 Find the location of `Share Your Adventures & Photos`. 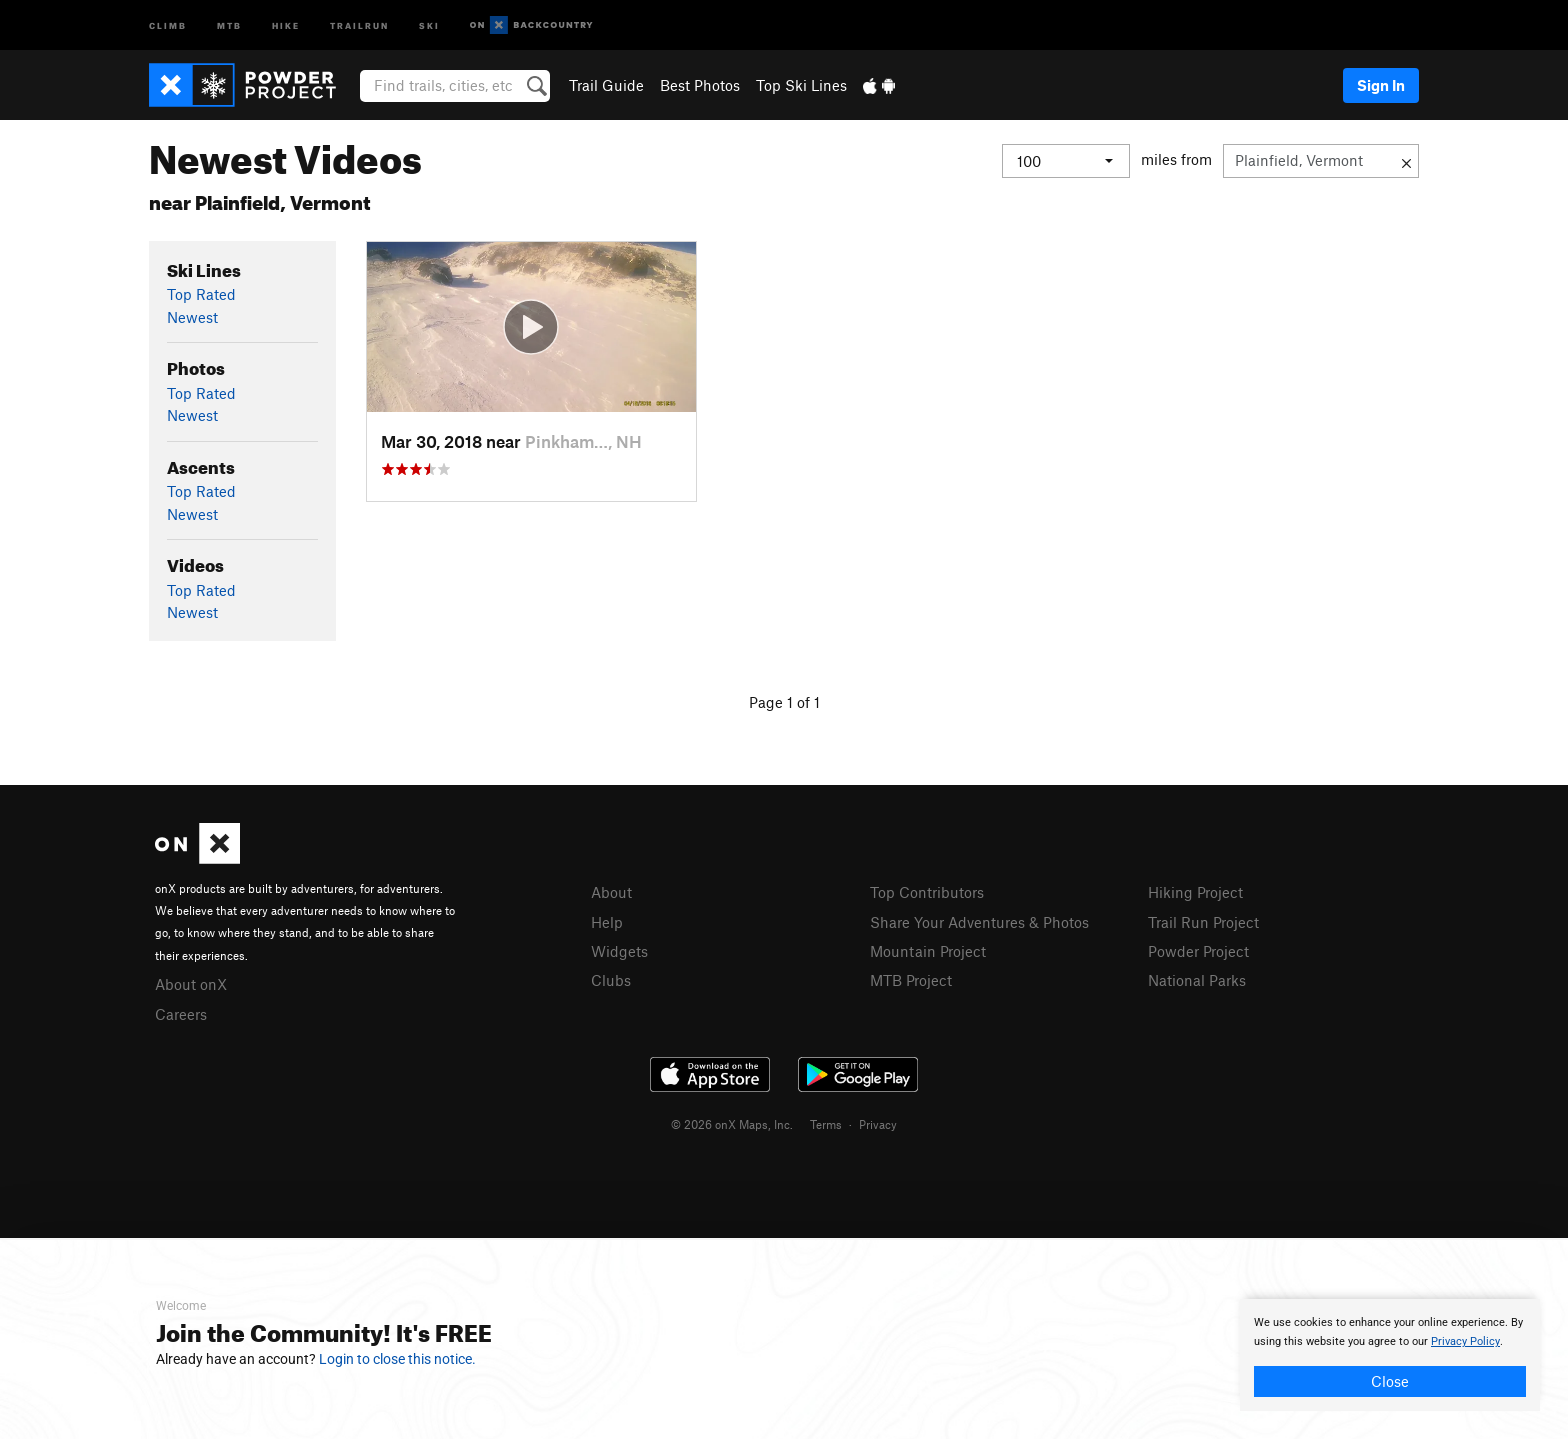

Share Your Adventures & Photos is located at coordinates (979, 922).